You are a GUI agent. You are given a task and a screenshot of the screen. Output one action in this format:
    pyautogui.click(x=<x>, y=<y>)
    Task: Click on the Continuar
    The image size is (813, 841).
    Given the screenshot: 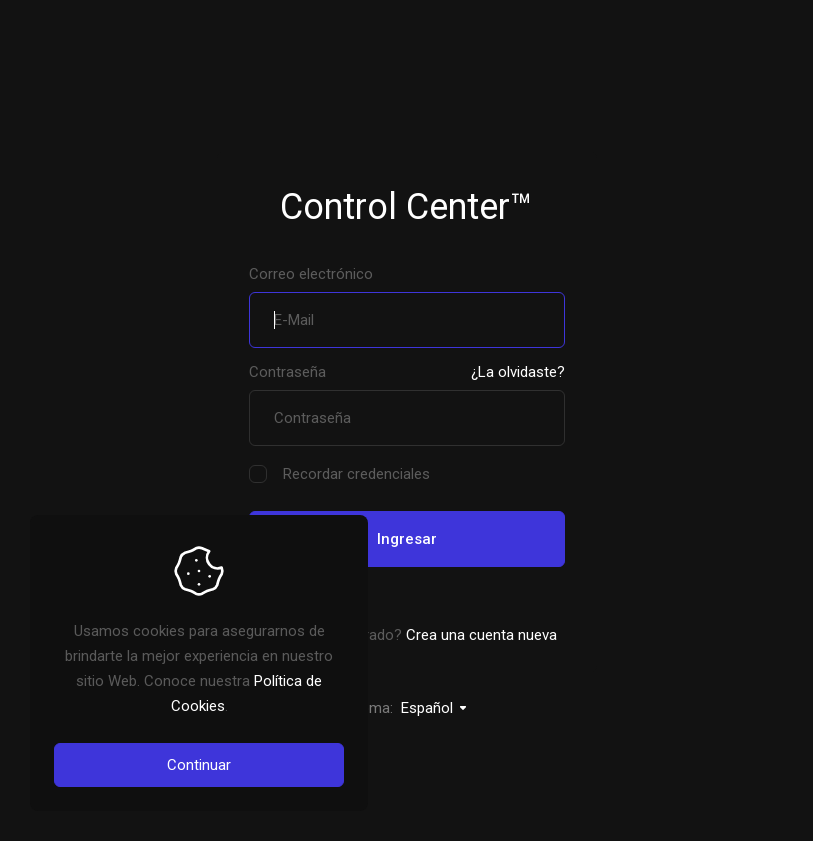 What is the action you would take?
    pyautogui.click(x=199, y=765)
    